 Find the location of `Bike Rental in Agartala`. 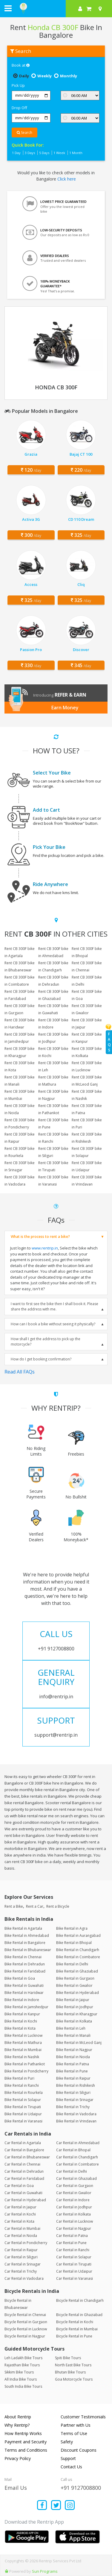

Bike Rental in Agartala is located at coordinates (23, 1928).